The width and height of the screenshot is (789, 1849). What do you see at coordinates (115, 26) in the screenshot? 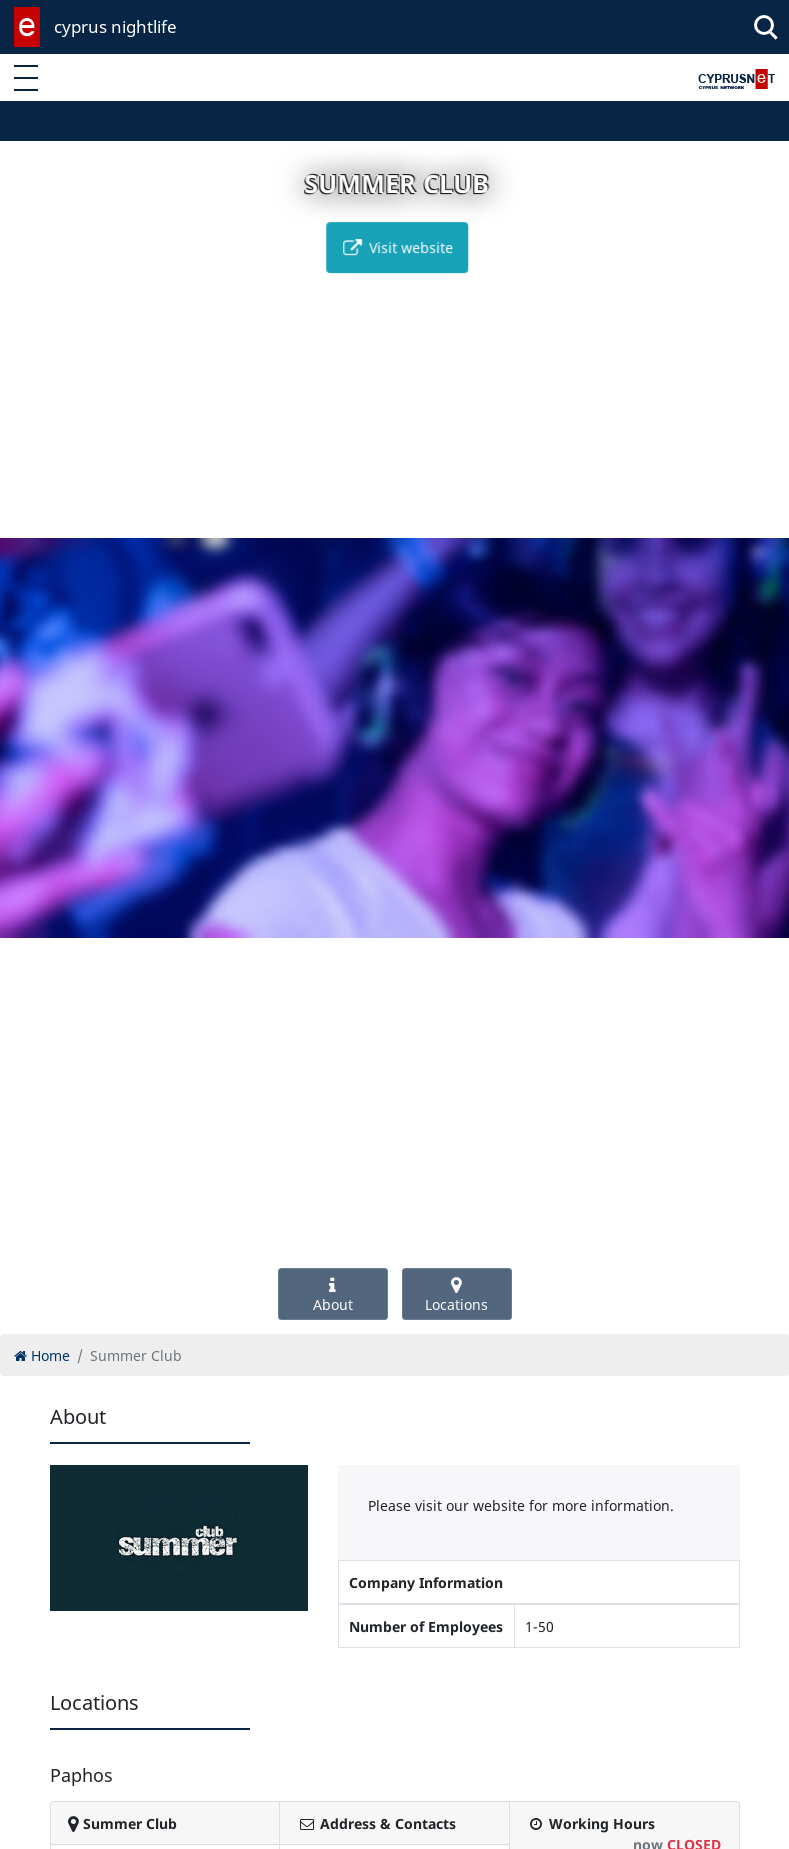
I see `cyprus nightlife` at bounding box center [115, 26].